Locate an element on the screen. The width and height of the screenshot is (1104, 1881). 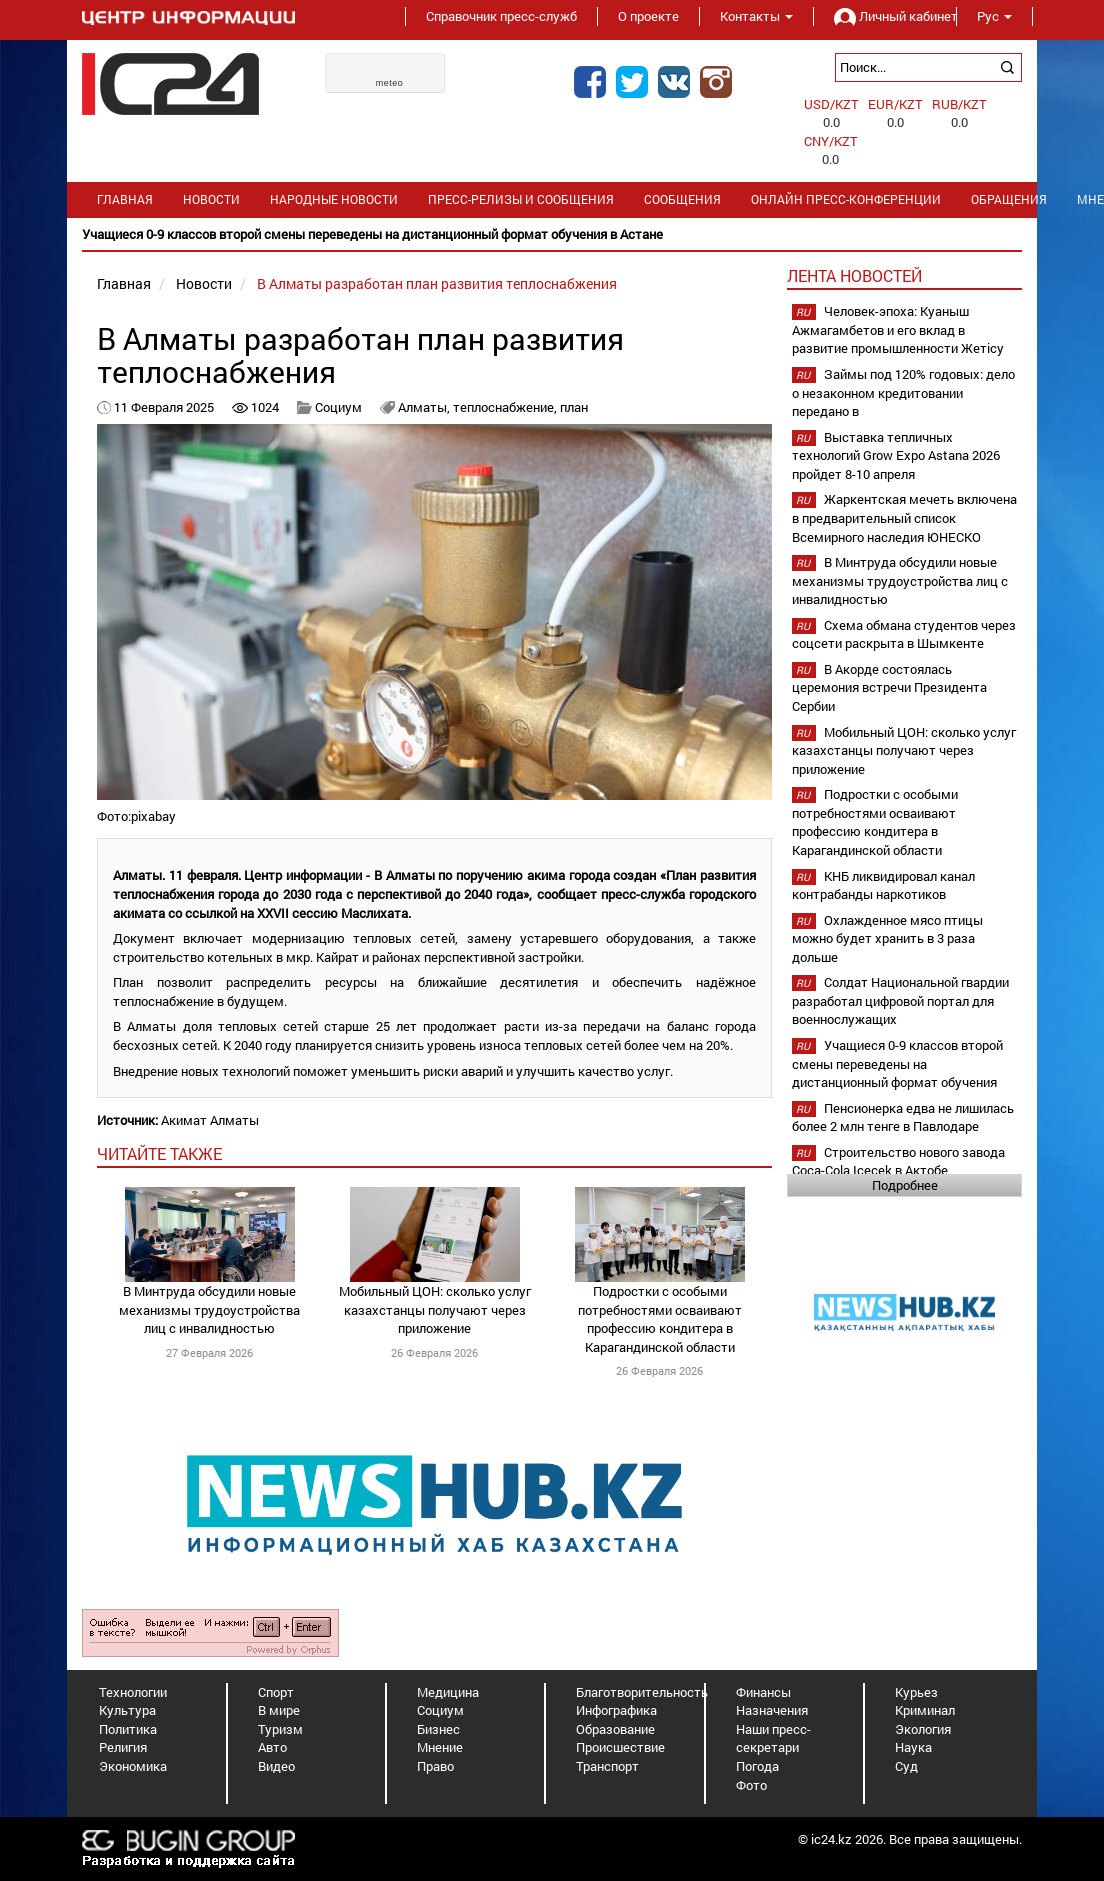
Выставка тепличных технологий Grow Expo Astana 2026 пройдет 8-10 апреля is located at coordinates (896, 455).